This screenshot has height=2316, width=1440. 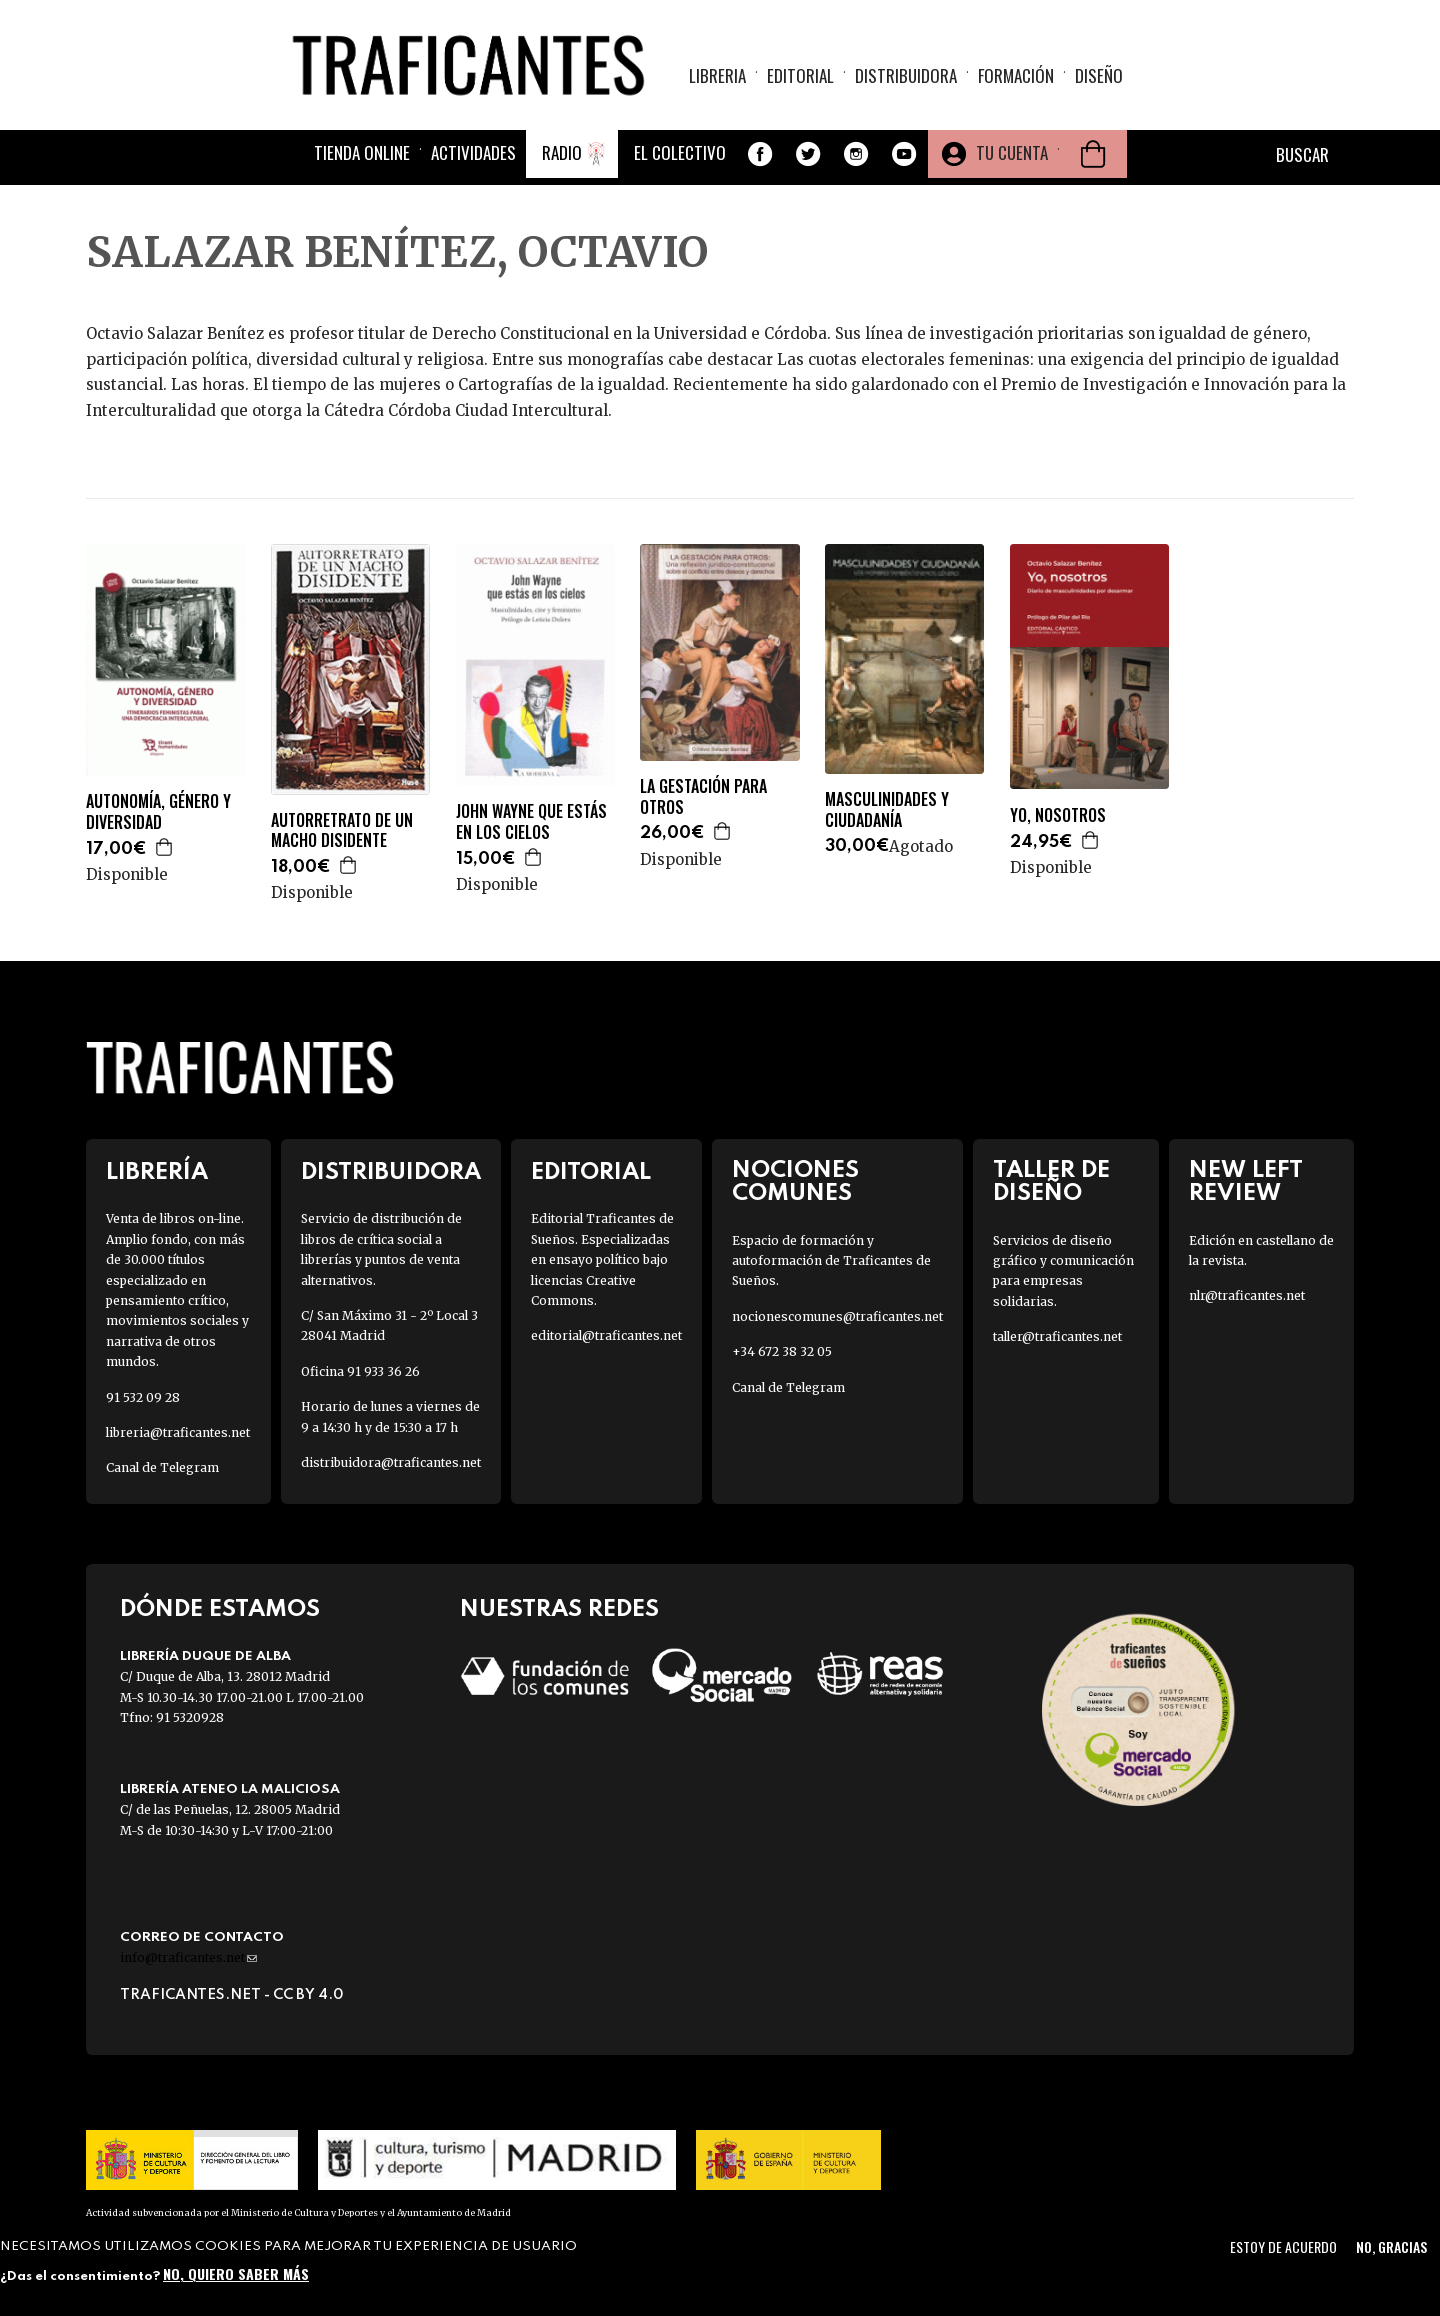 I want to click on No, quiero saber más, so click(x=236, y=2273).